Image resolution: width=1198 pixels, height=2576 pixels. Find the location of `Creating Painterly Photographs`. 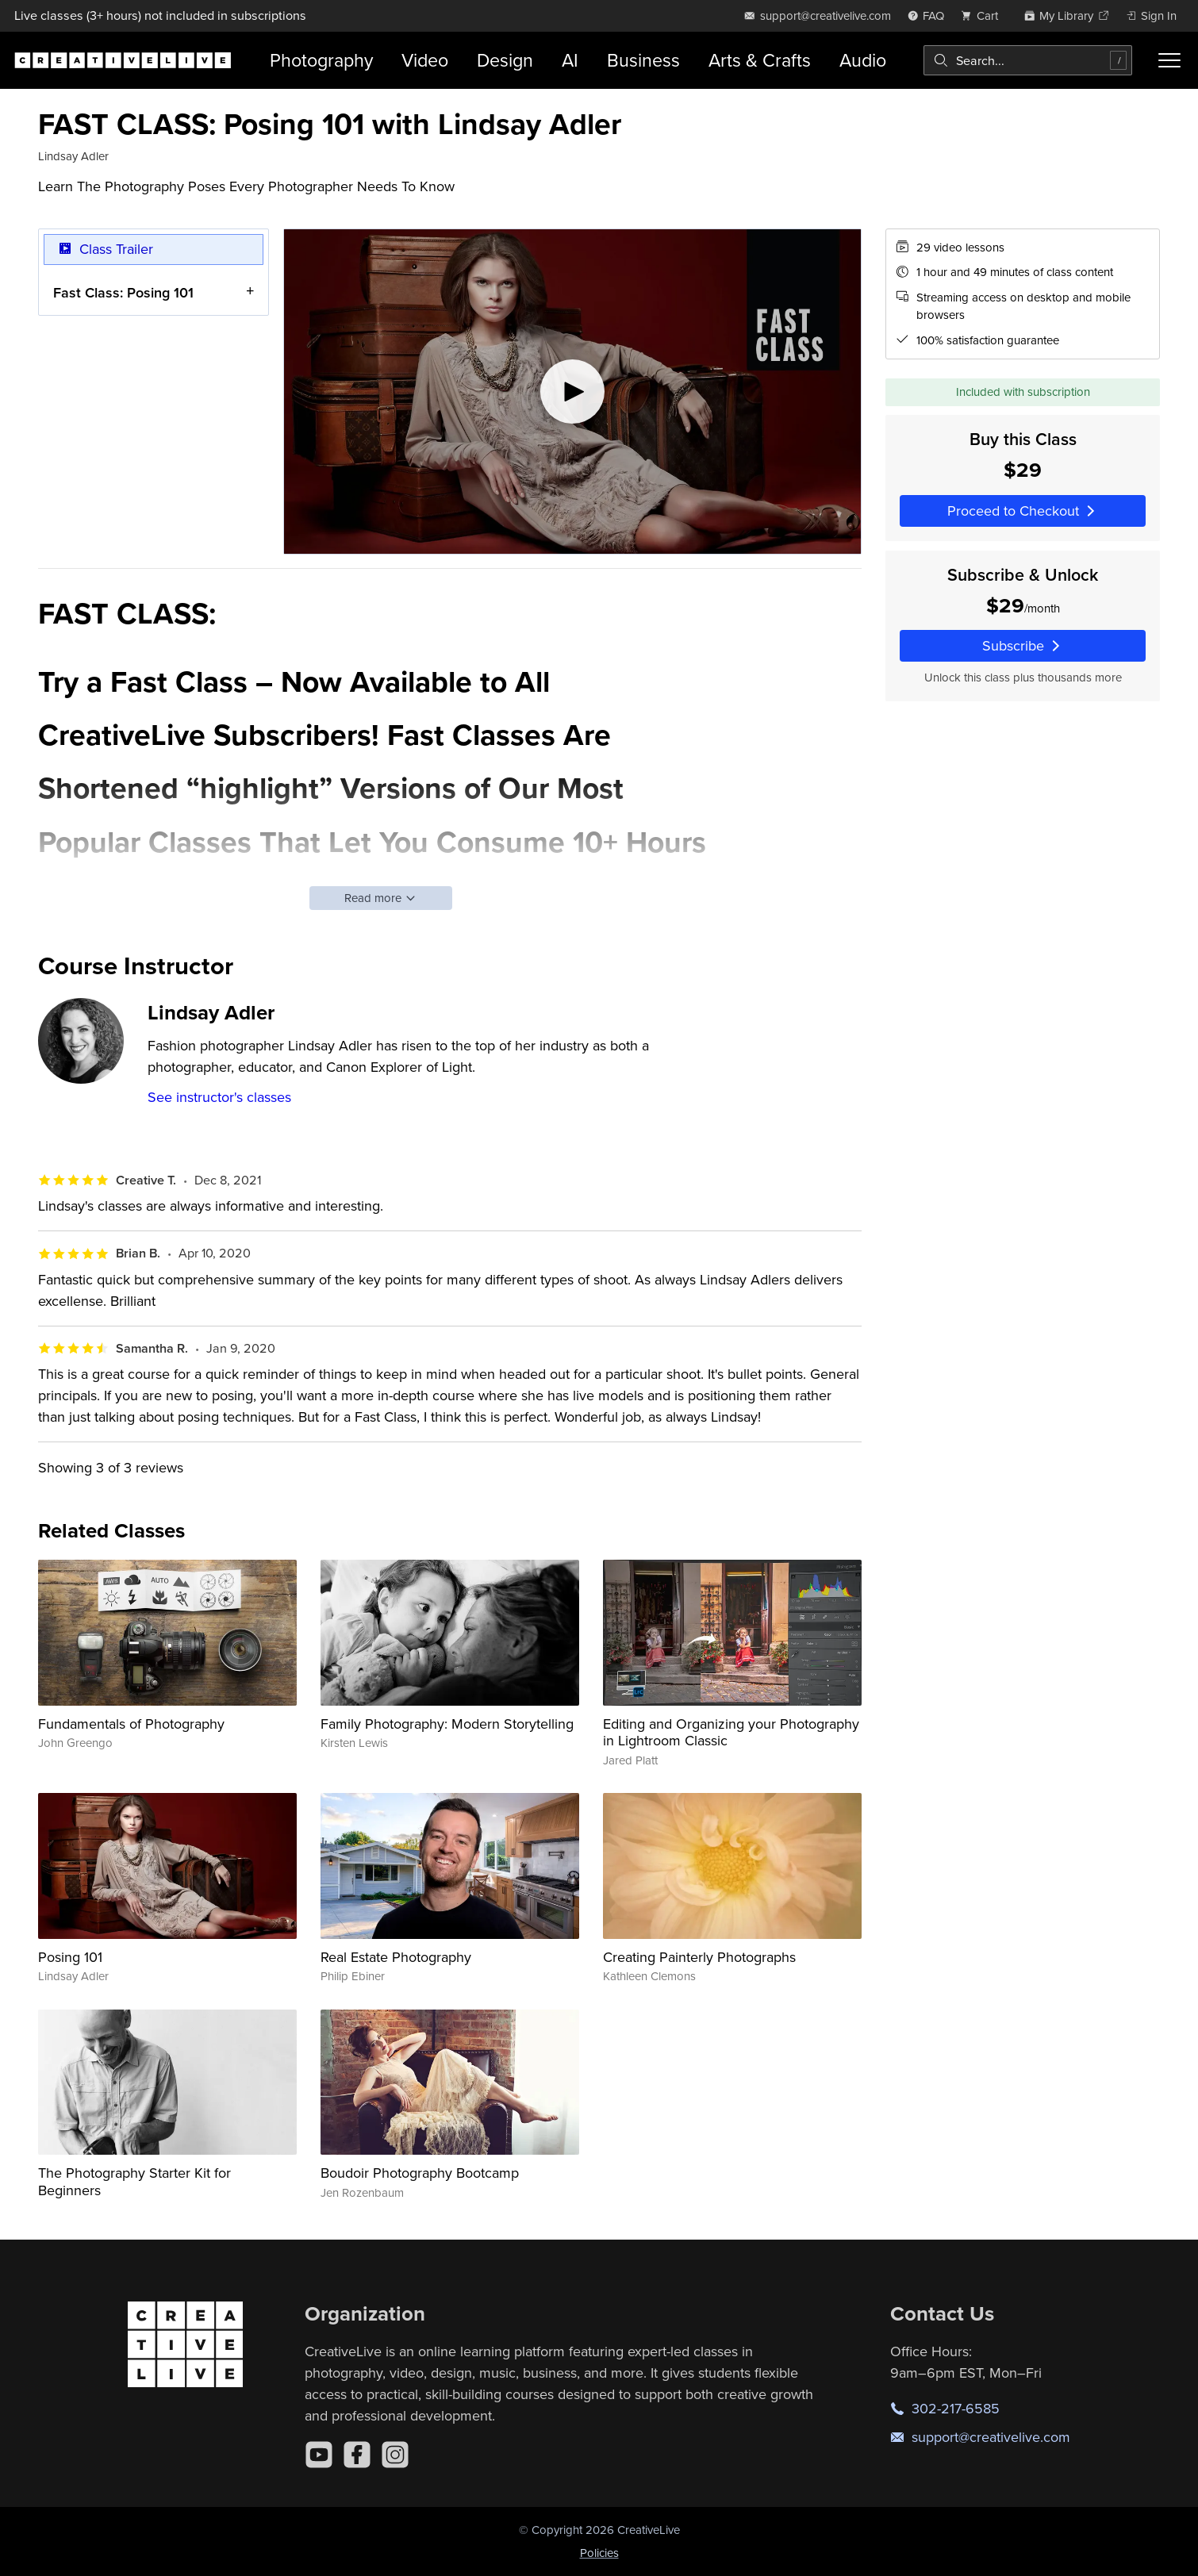

Creating Painterly Photographs is located at coordinates (699, 1957).